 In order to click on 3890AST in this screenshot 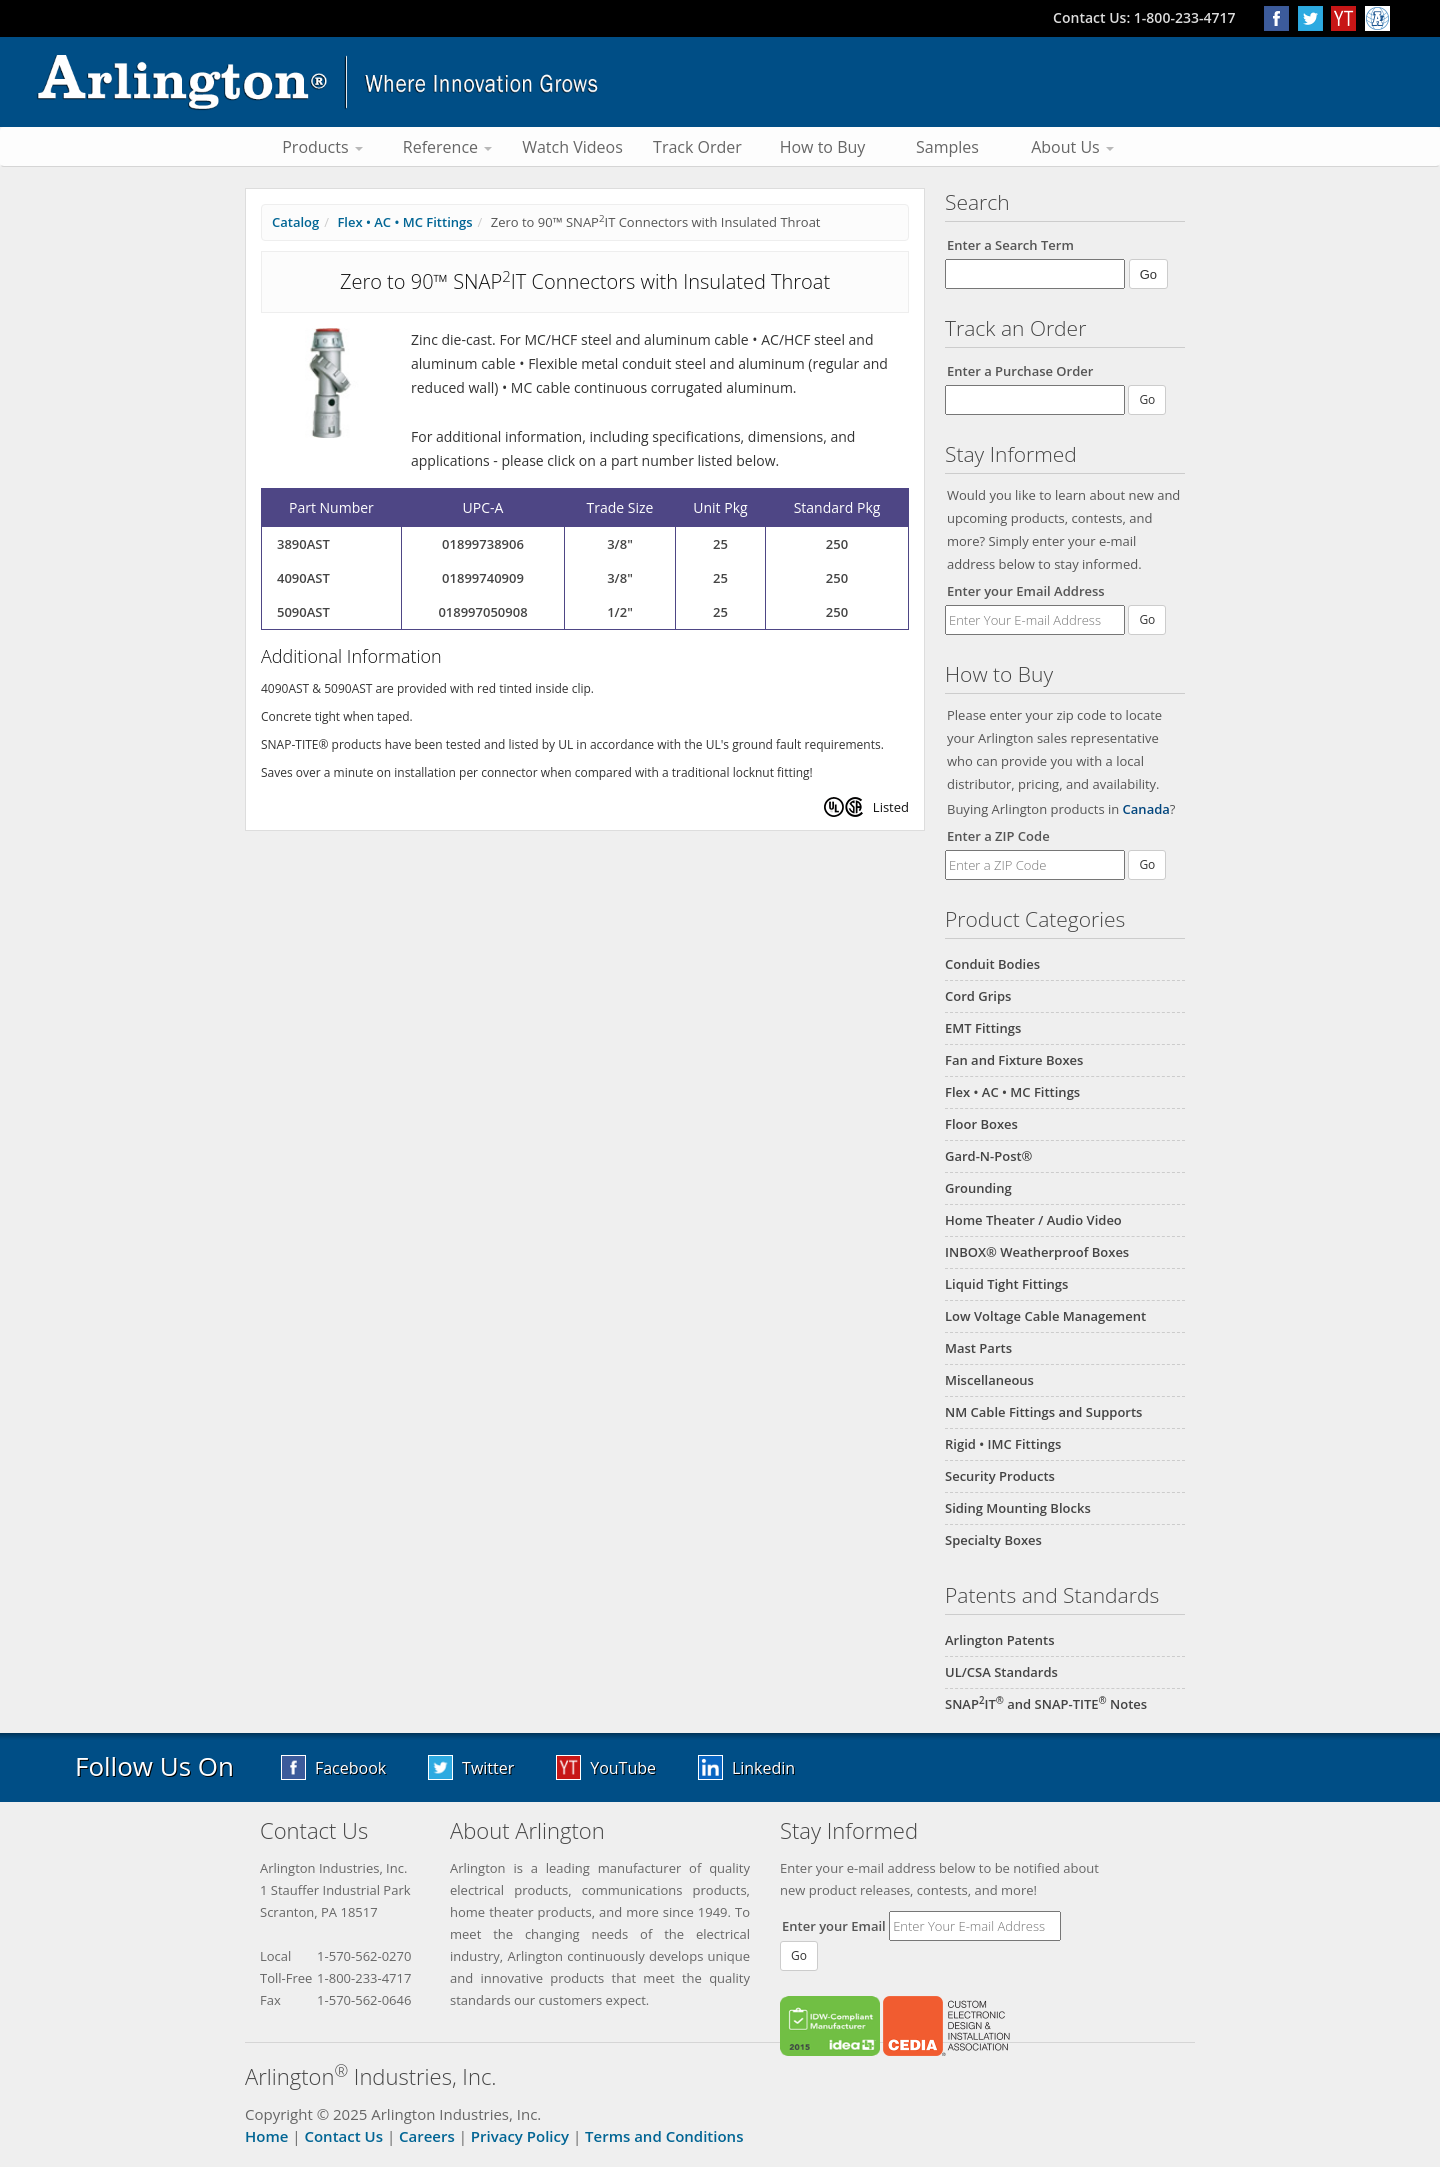, I will do `click(303, 544)`.